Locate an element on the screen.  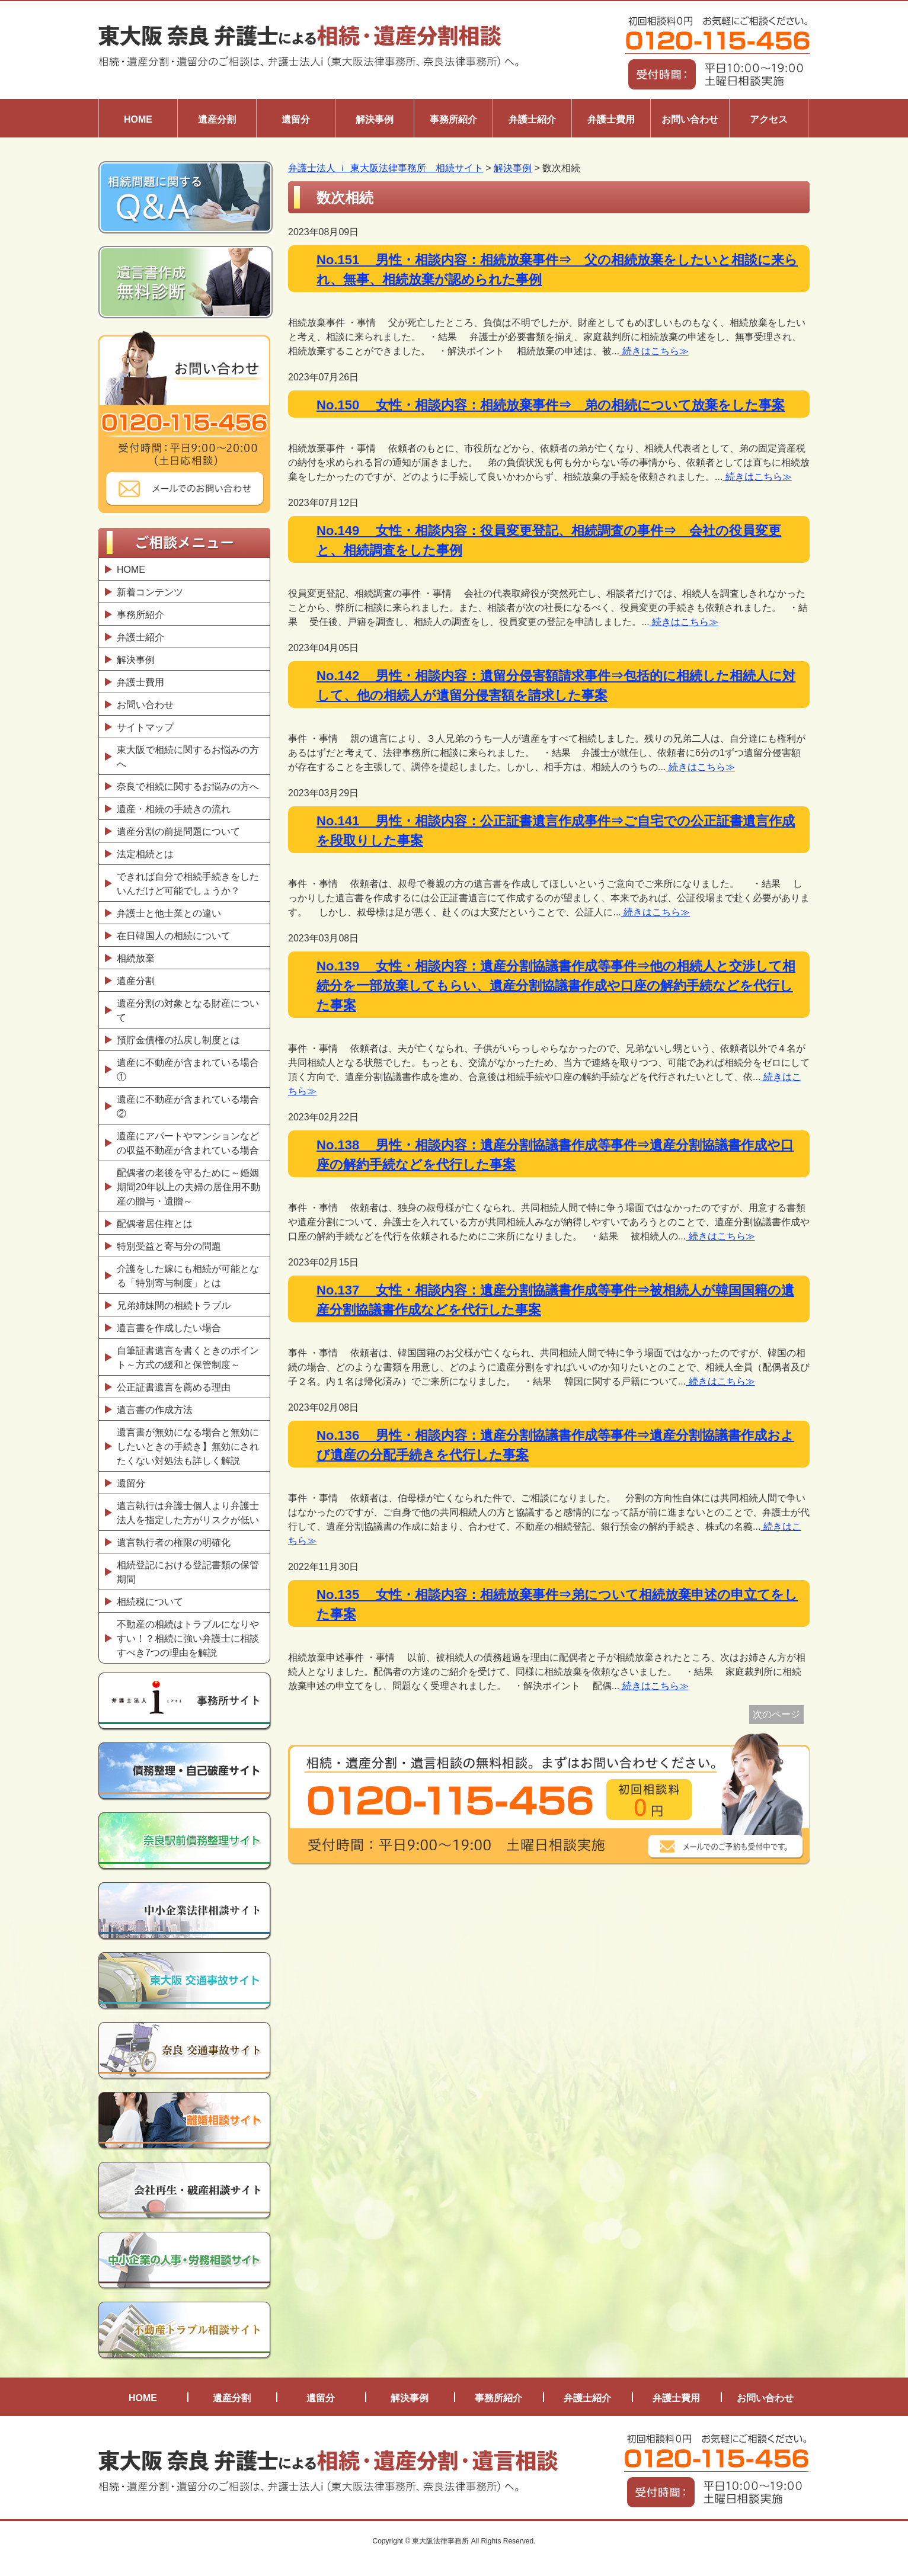
東大阪で相続に関するお悩みの方へ is located at coordinates (188, 757).